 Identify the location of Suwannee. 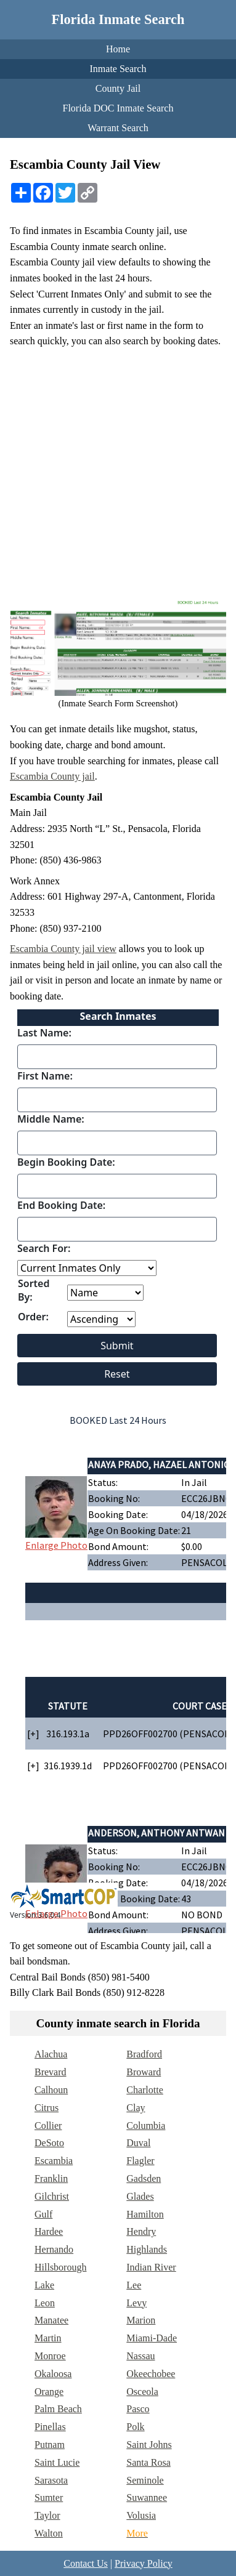
(146, 2497).